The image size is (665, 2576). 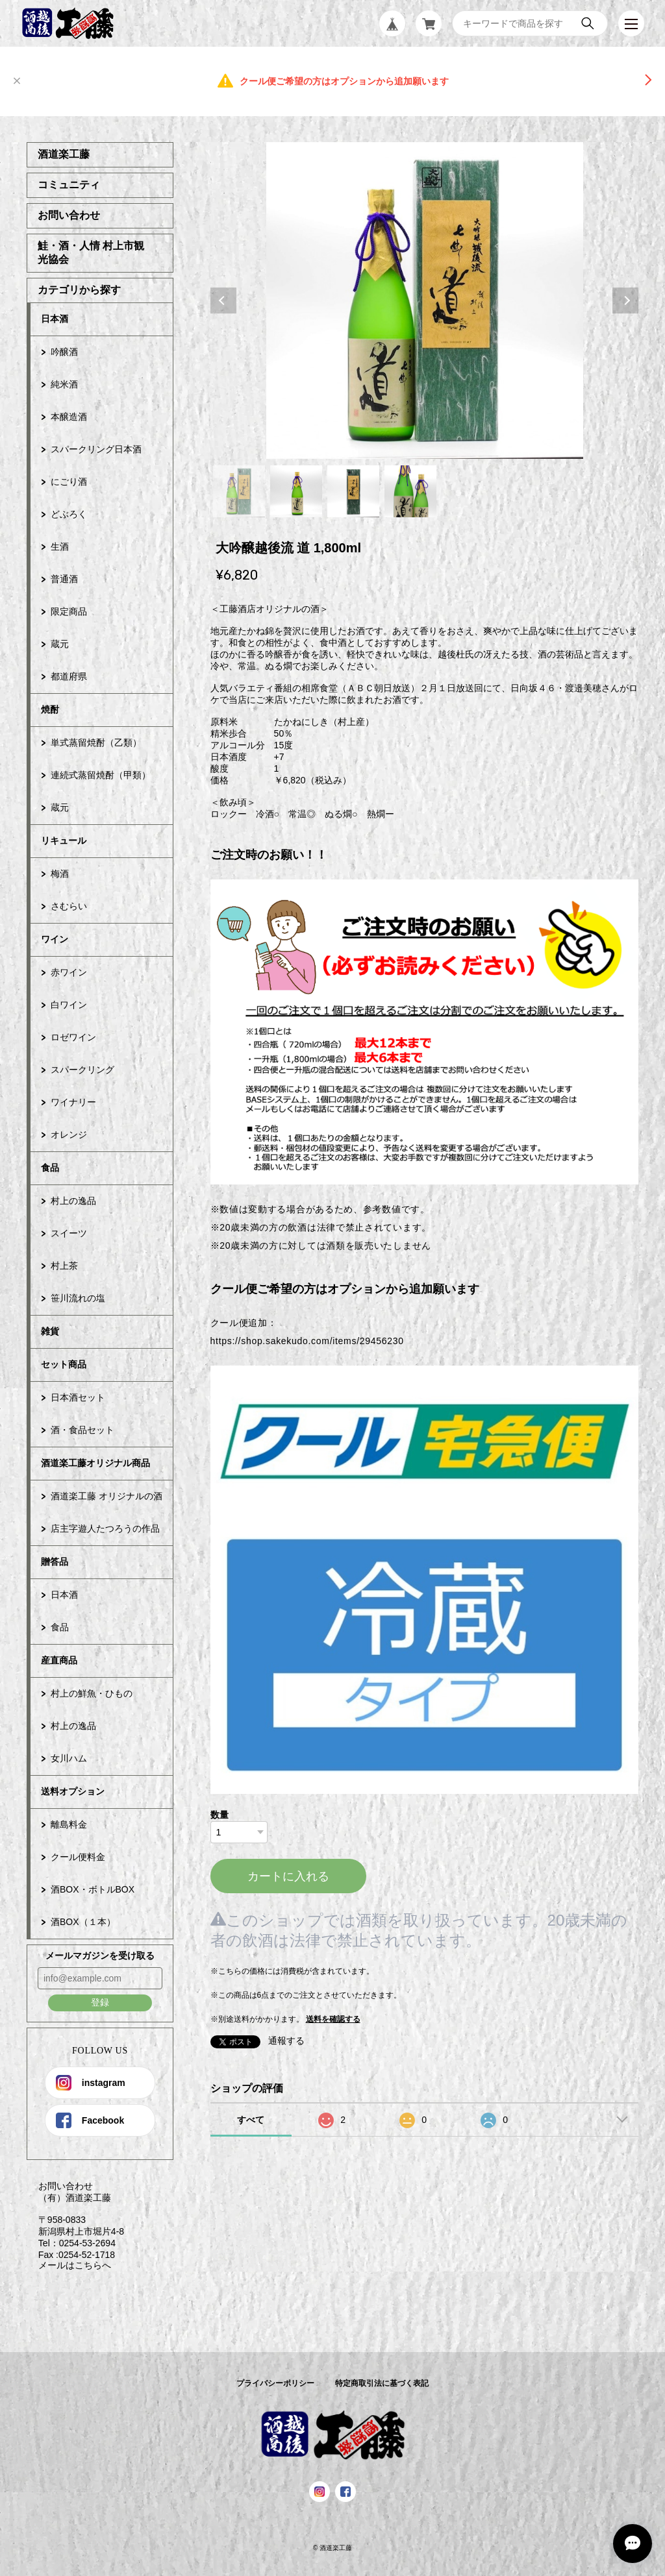 What do you see at coordinates (83, 1922) in the screenshot?
I see `酒BOX（１本）` at bounding box center [83, 1922].